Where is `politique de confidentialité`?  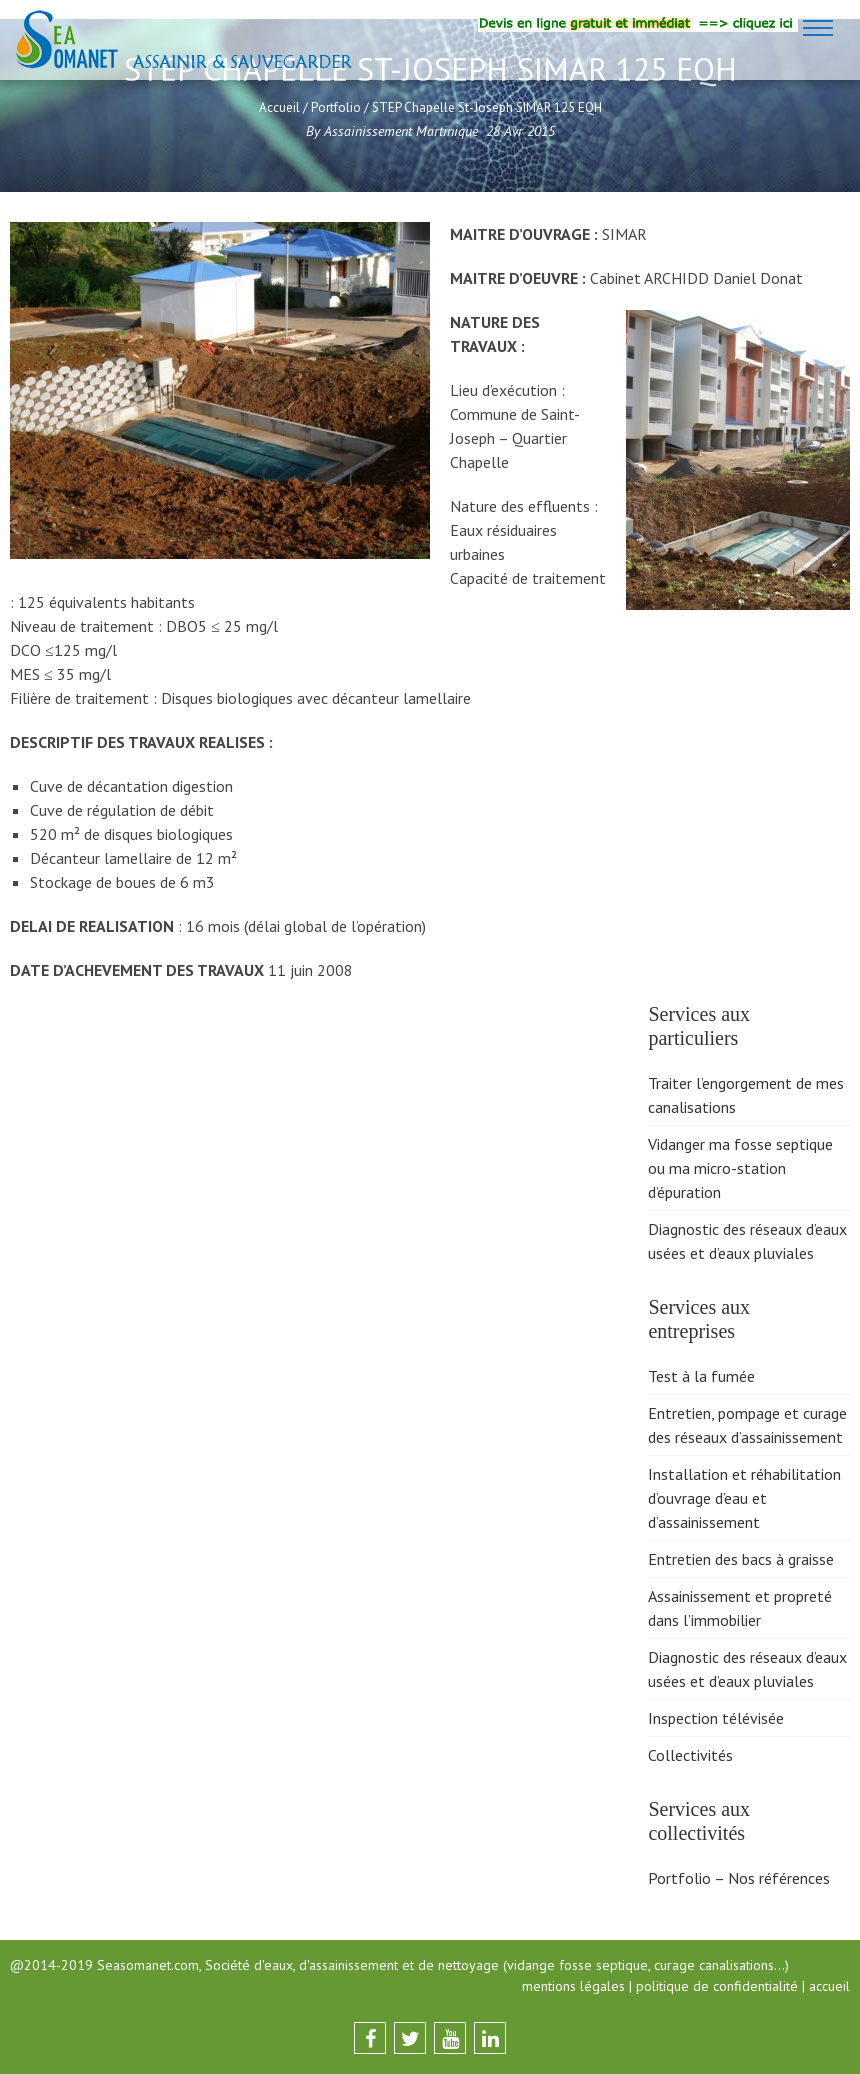
politique de confidentialité is located at coordinates (717, 1986).